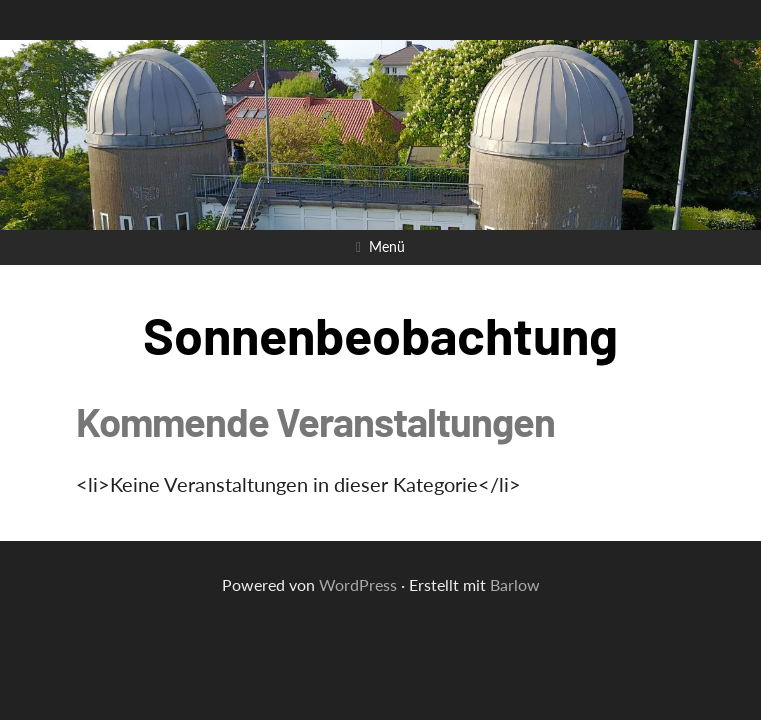  I want to click on Barlow, so click(515, 584).